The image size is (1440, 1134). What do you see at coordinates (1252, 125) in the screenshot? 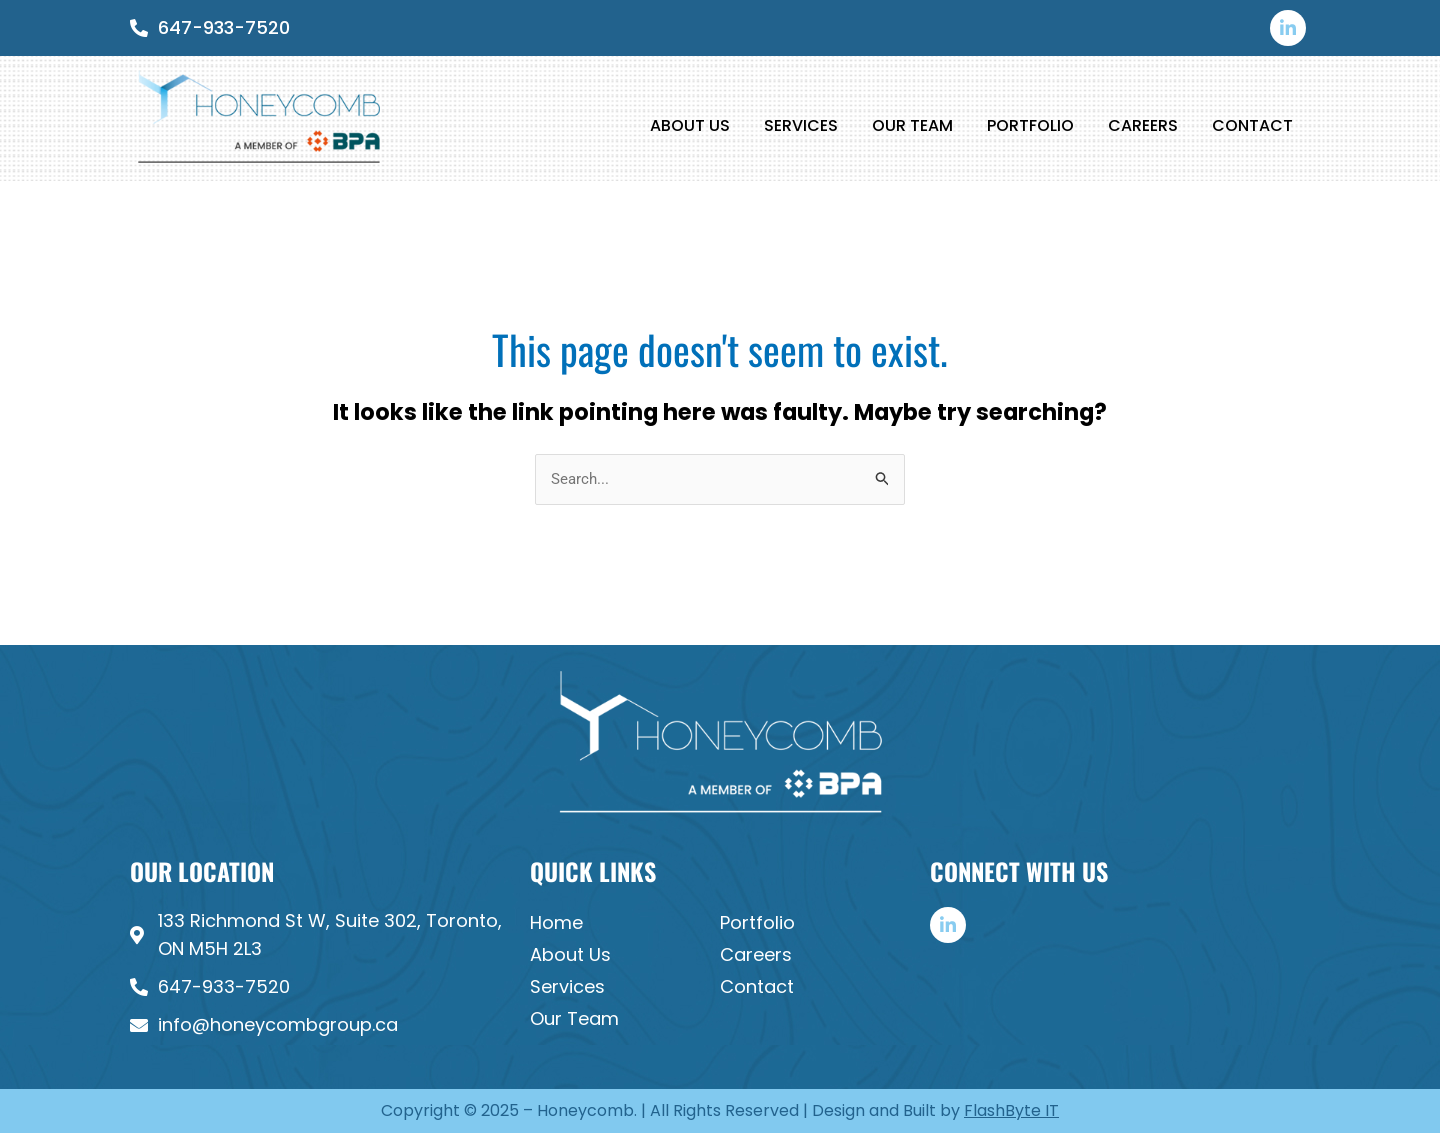
I see `Contact` at bounding box center [1252, 125].